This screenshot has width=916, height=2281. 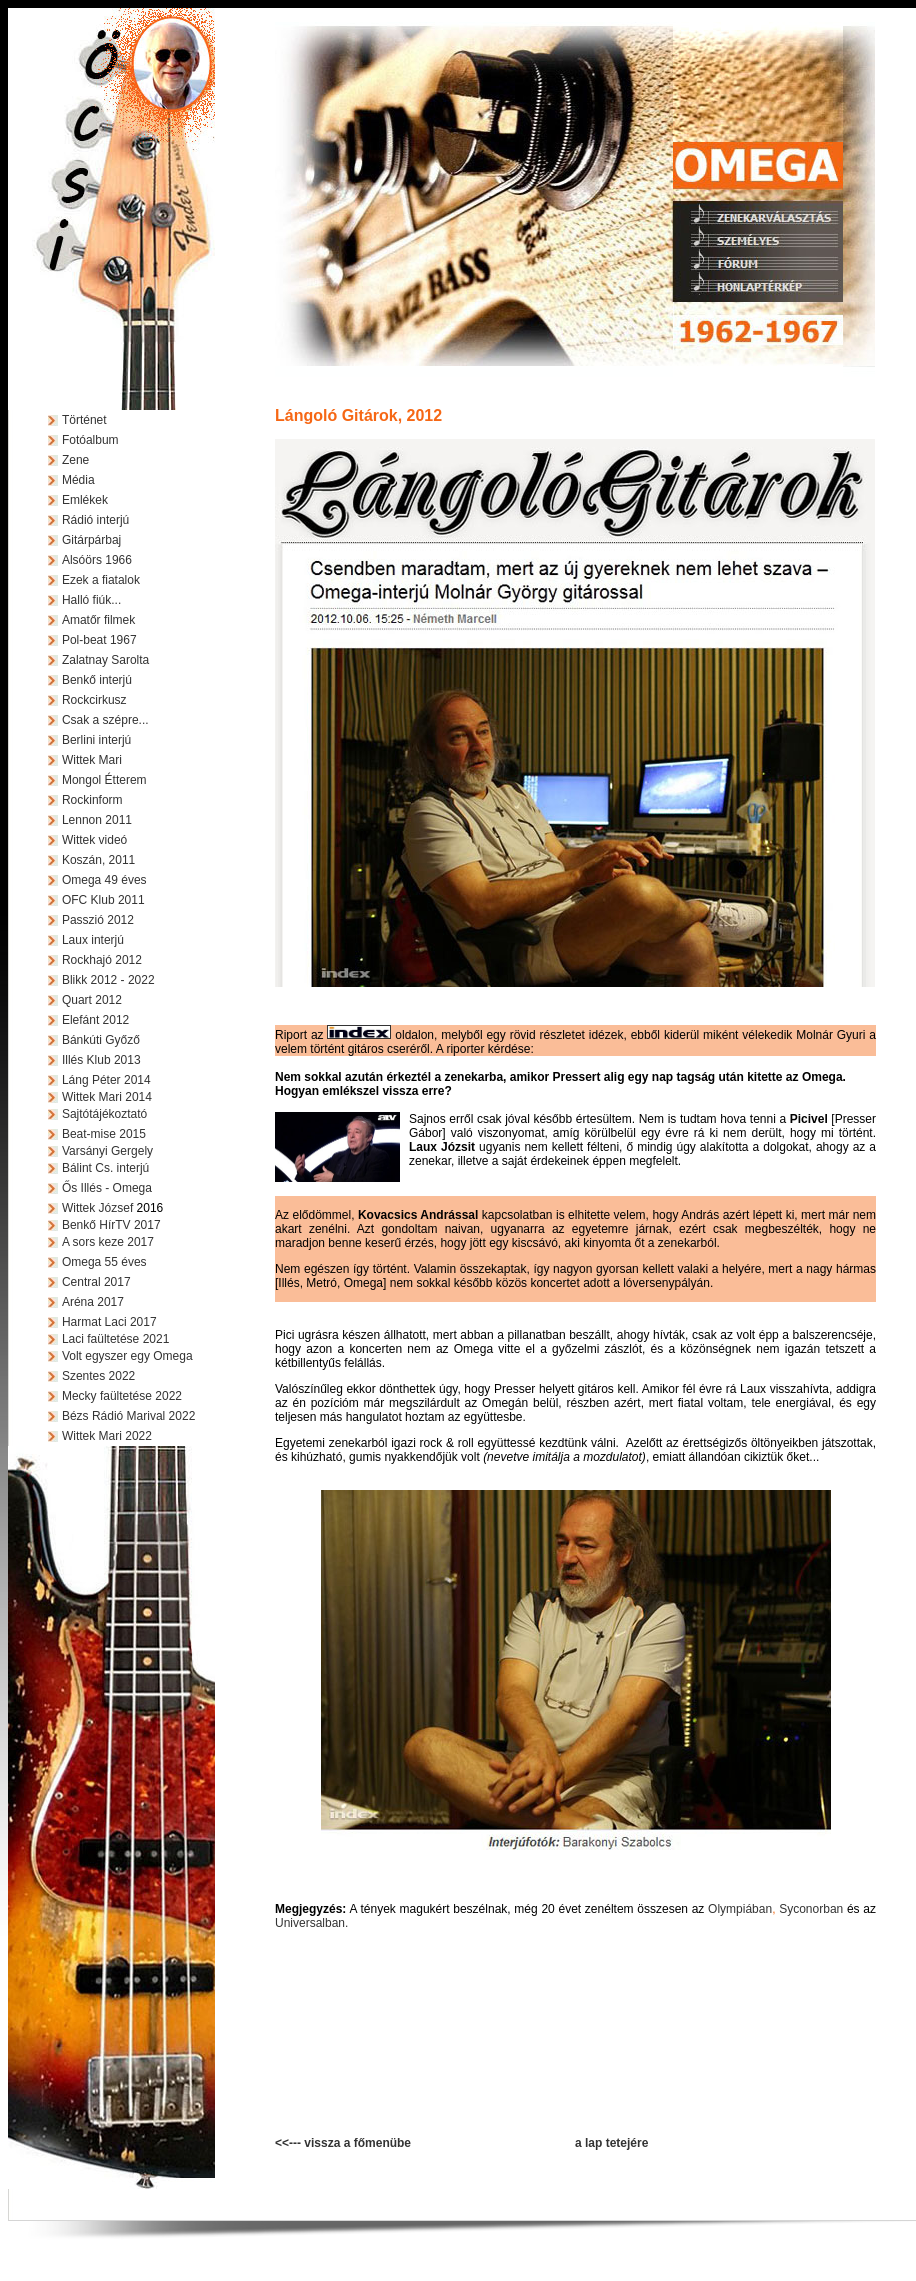 What do you see at coordinates (102, 960) in the screenshot?
I see `Rockhajó 2012` at bounding box center [102, 960].